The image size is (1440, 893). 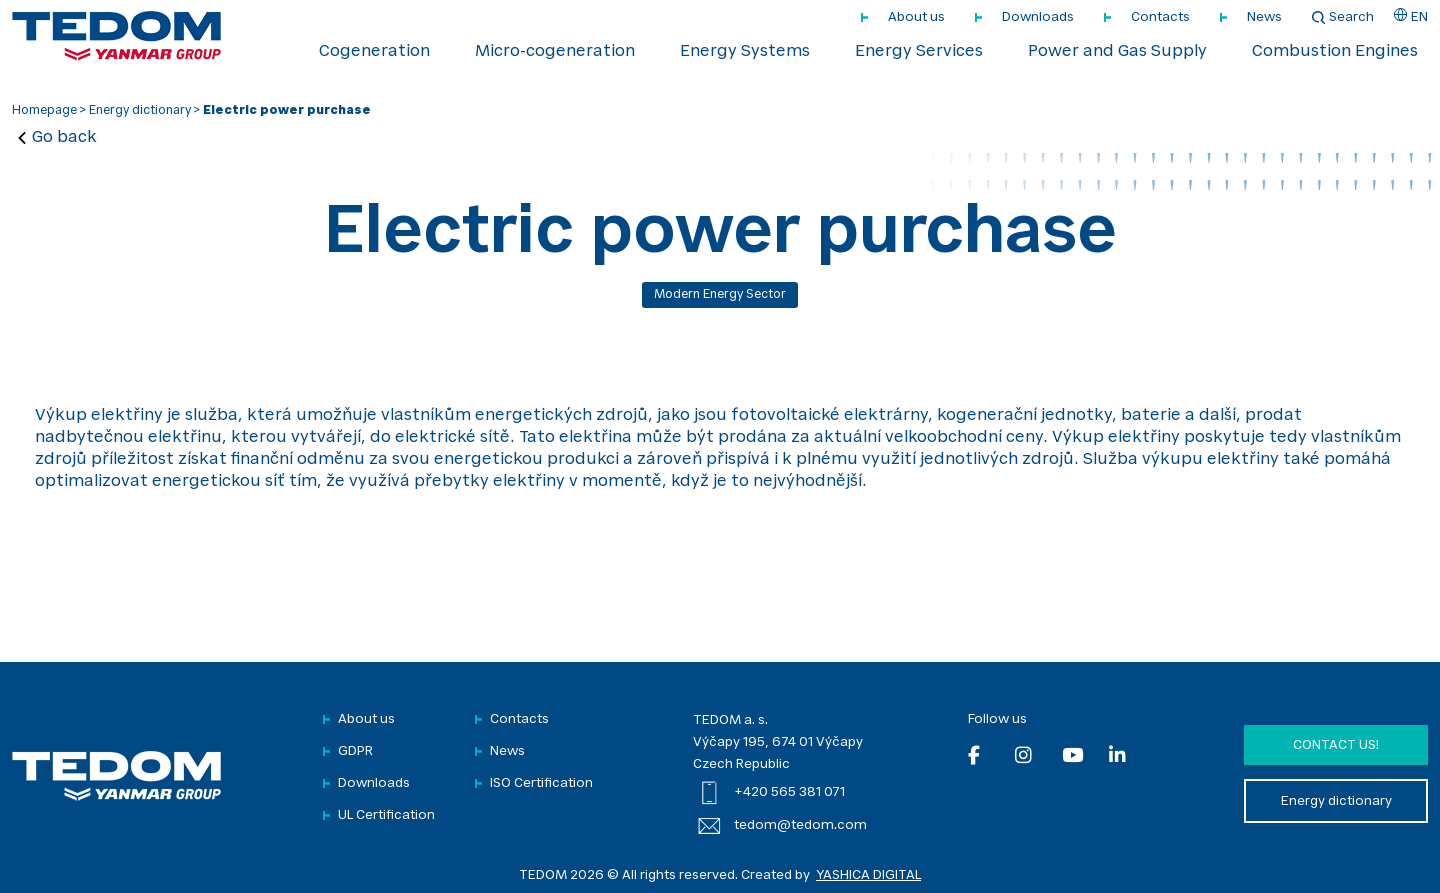 What do you see at coordinates (1335, 52) in the screenshot?
I see `Combustion Engines` at bounding box center [1335, 52].